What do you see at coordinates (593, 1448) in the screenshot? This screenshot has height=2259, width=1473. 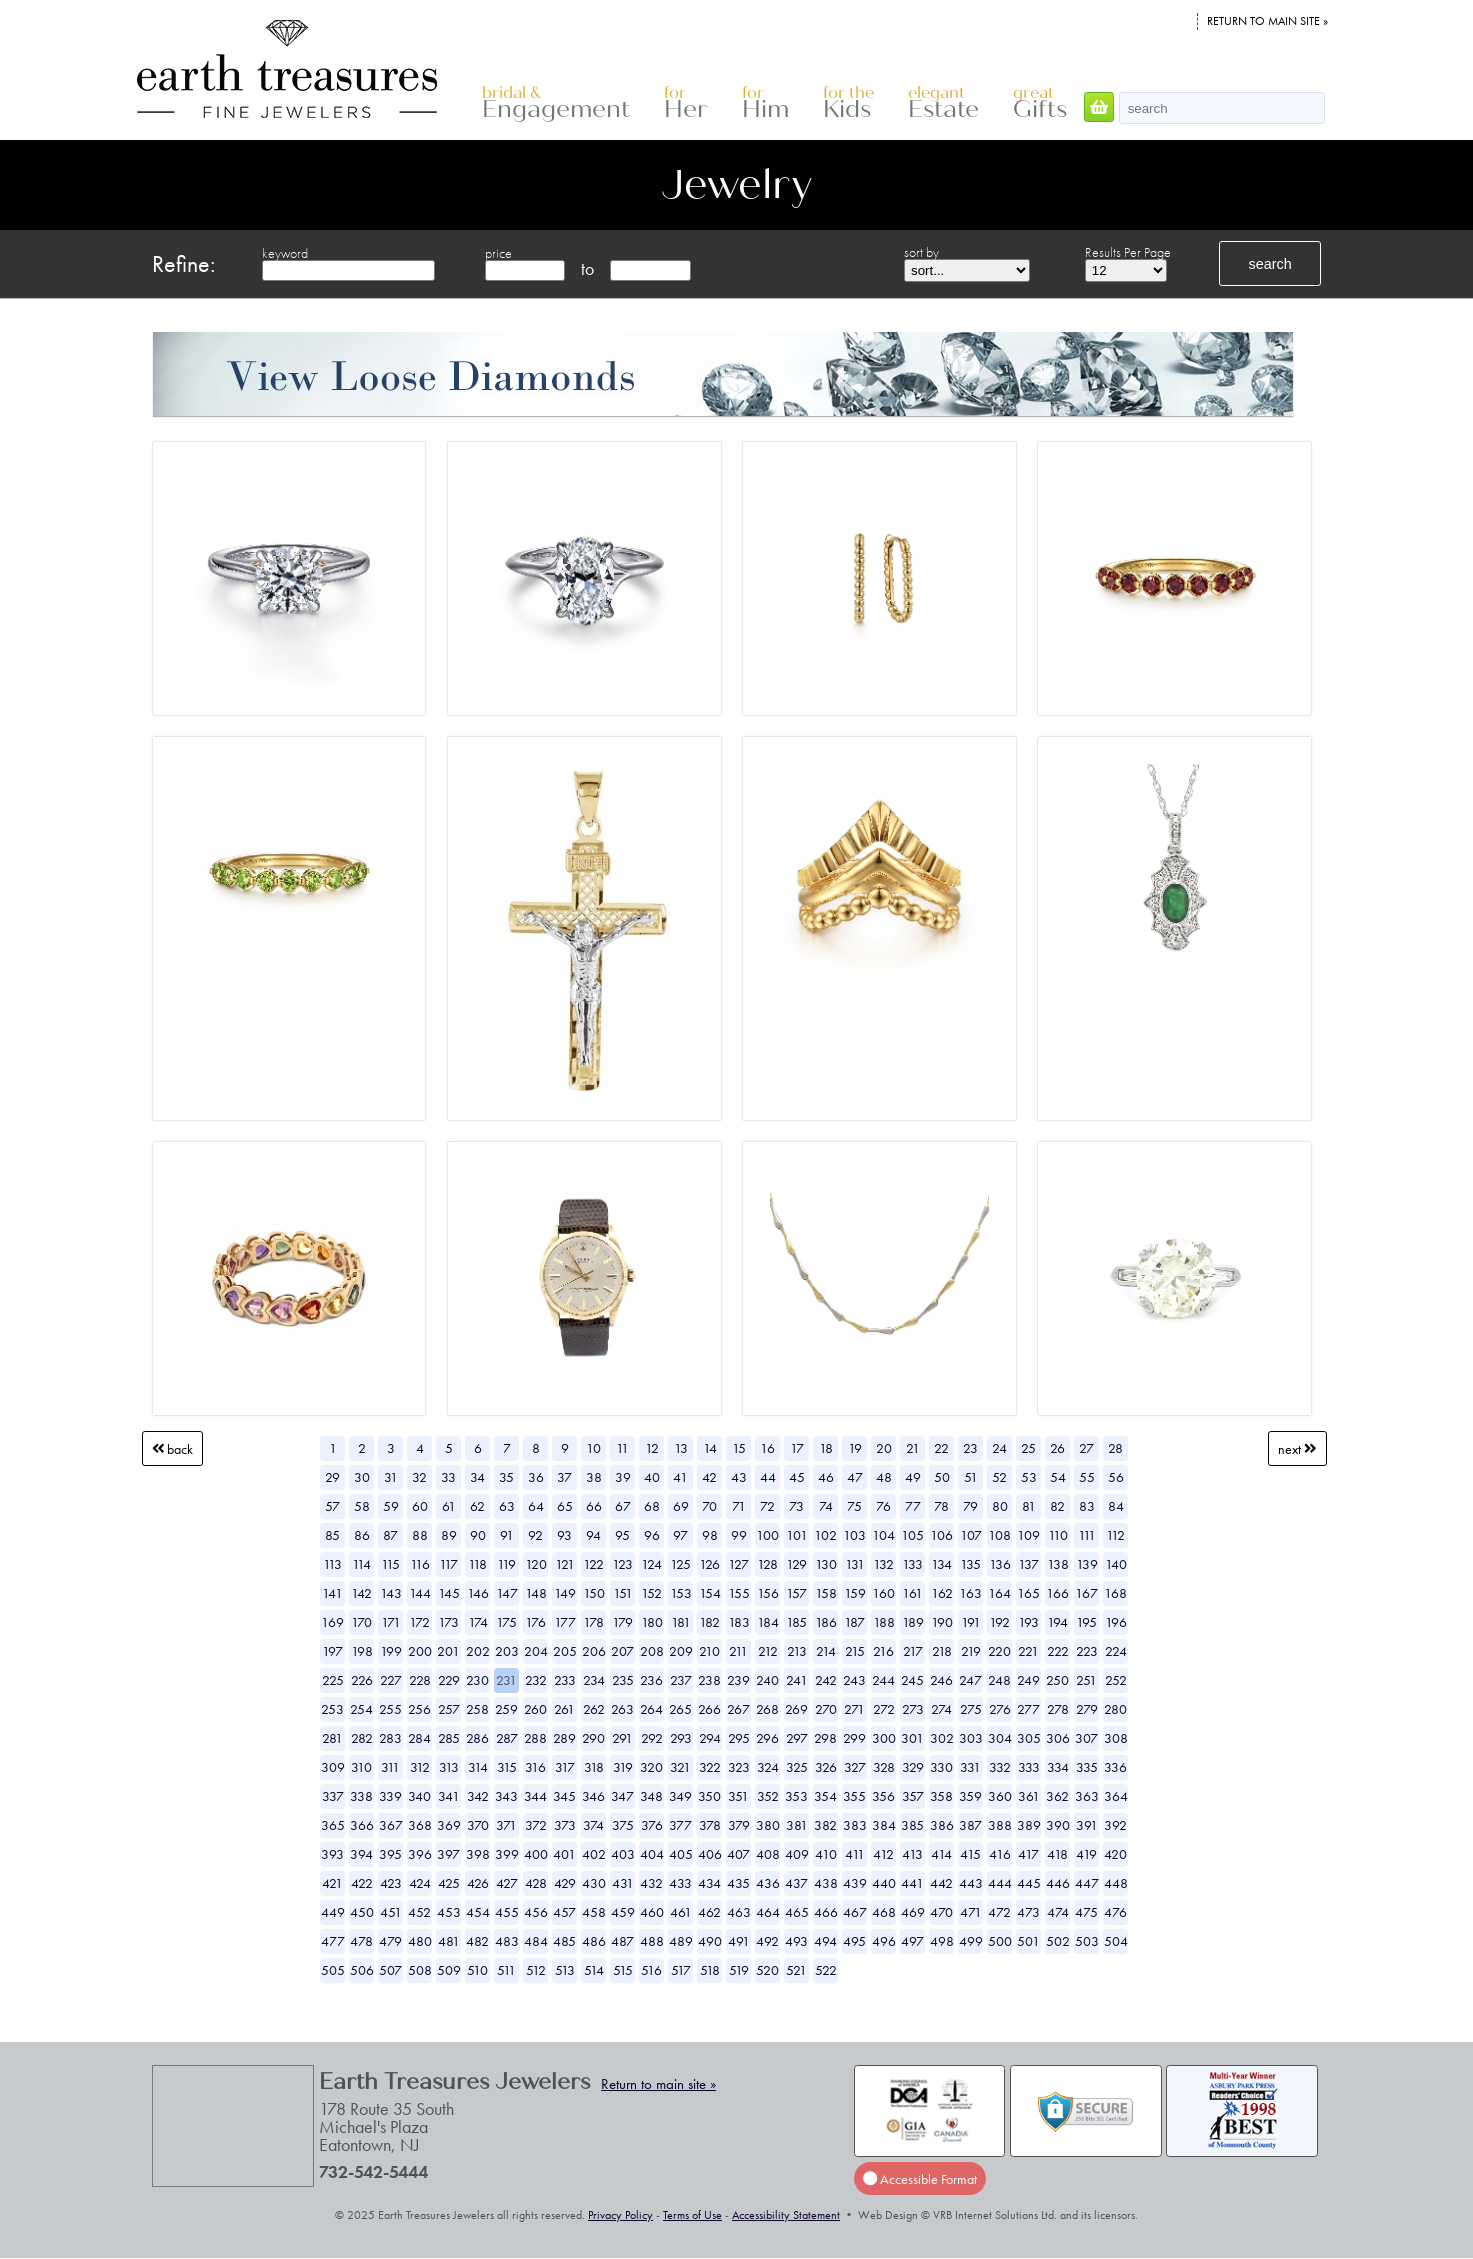 I see `10` at bounding box center [593, 1448].